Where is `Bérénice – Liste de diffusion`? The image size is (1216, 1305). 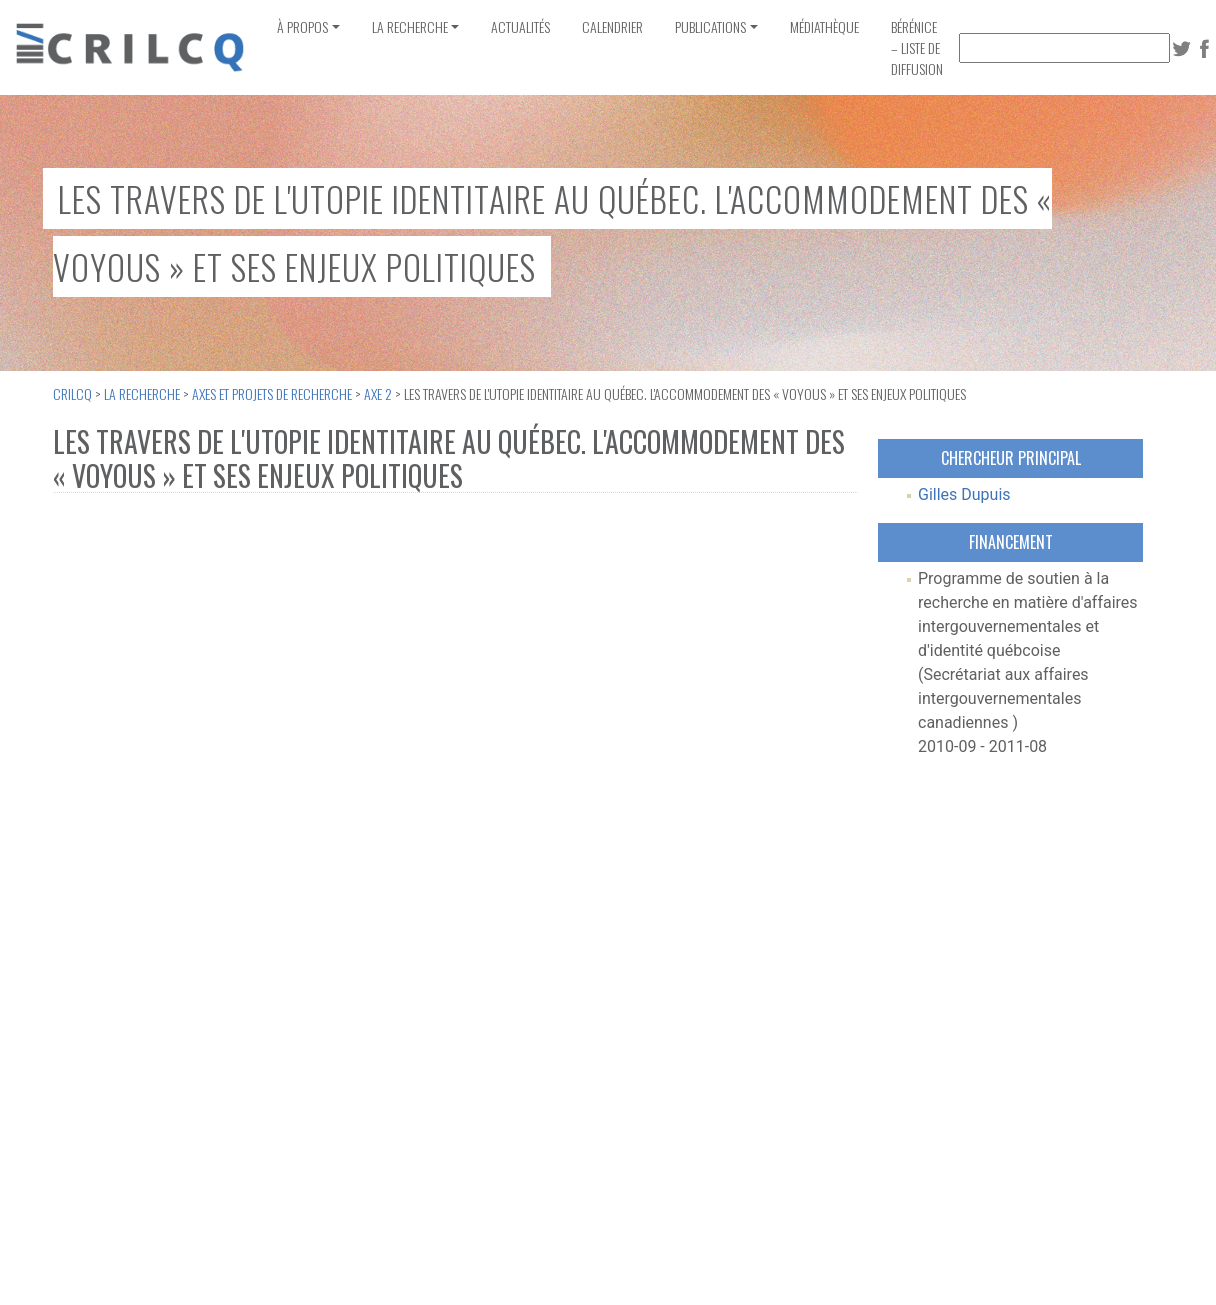
Bérénice – Liste de diffusion is located at coordinates (917, 47).